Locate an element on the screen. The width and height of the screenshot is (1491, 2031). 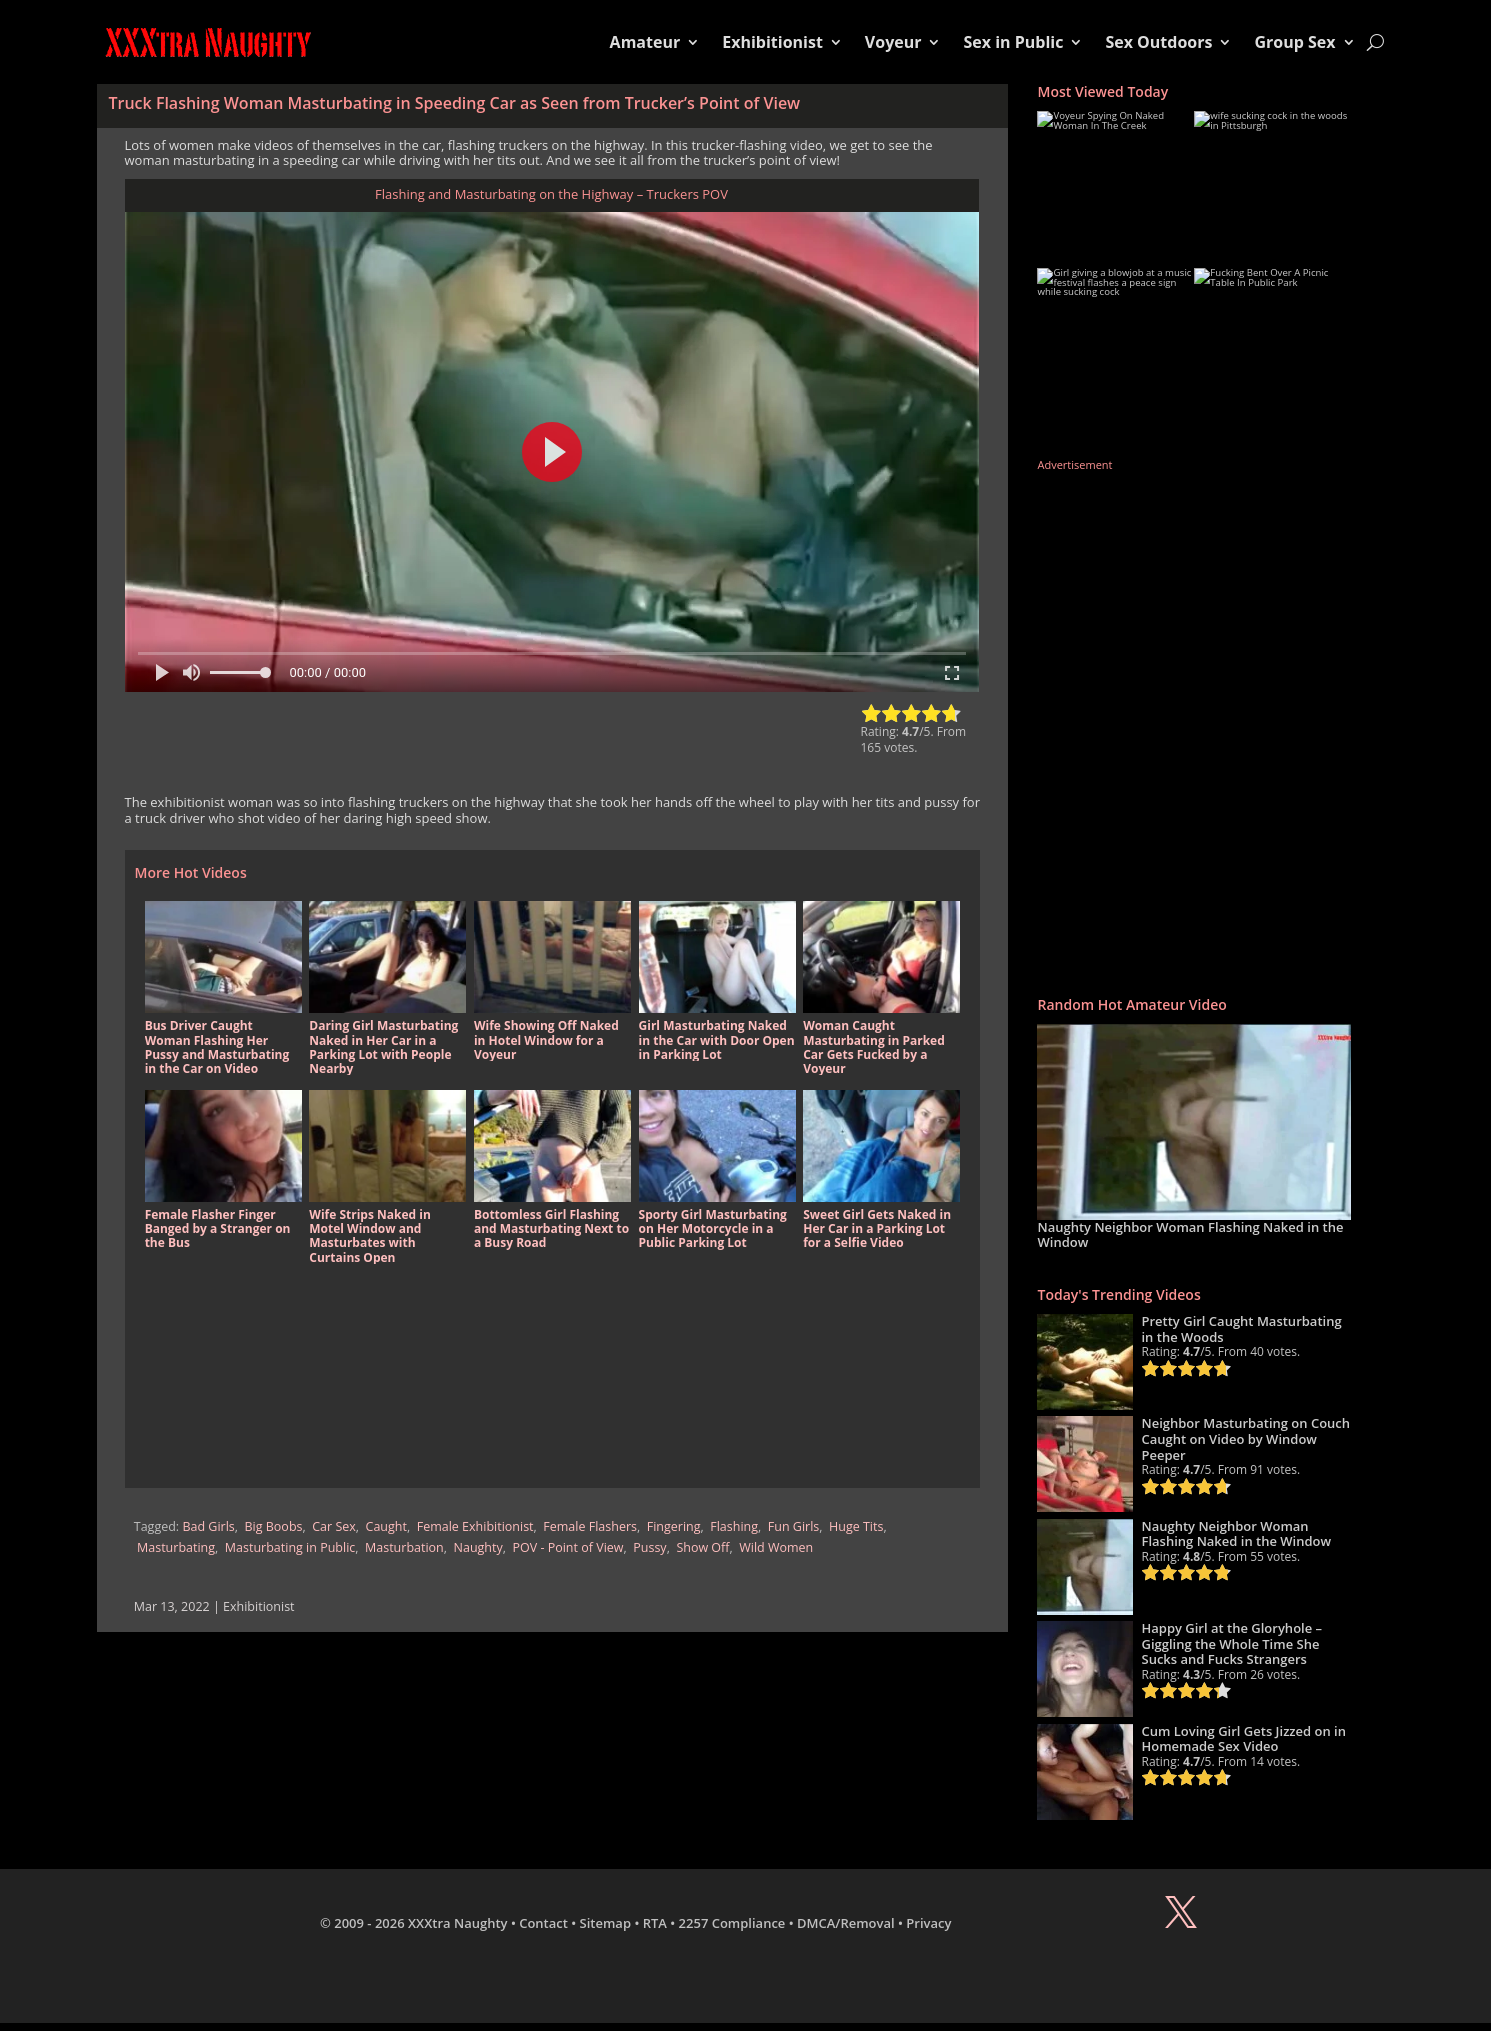
Caught is located at coordinates (386, 1526).